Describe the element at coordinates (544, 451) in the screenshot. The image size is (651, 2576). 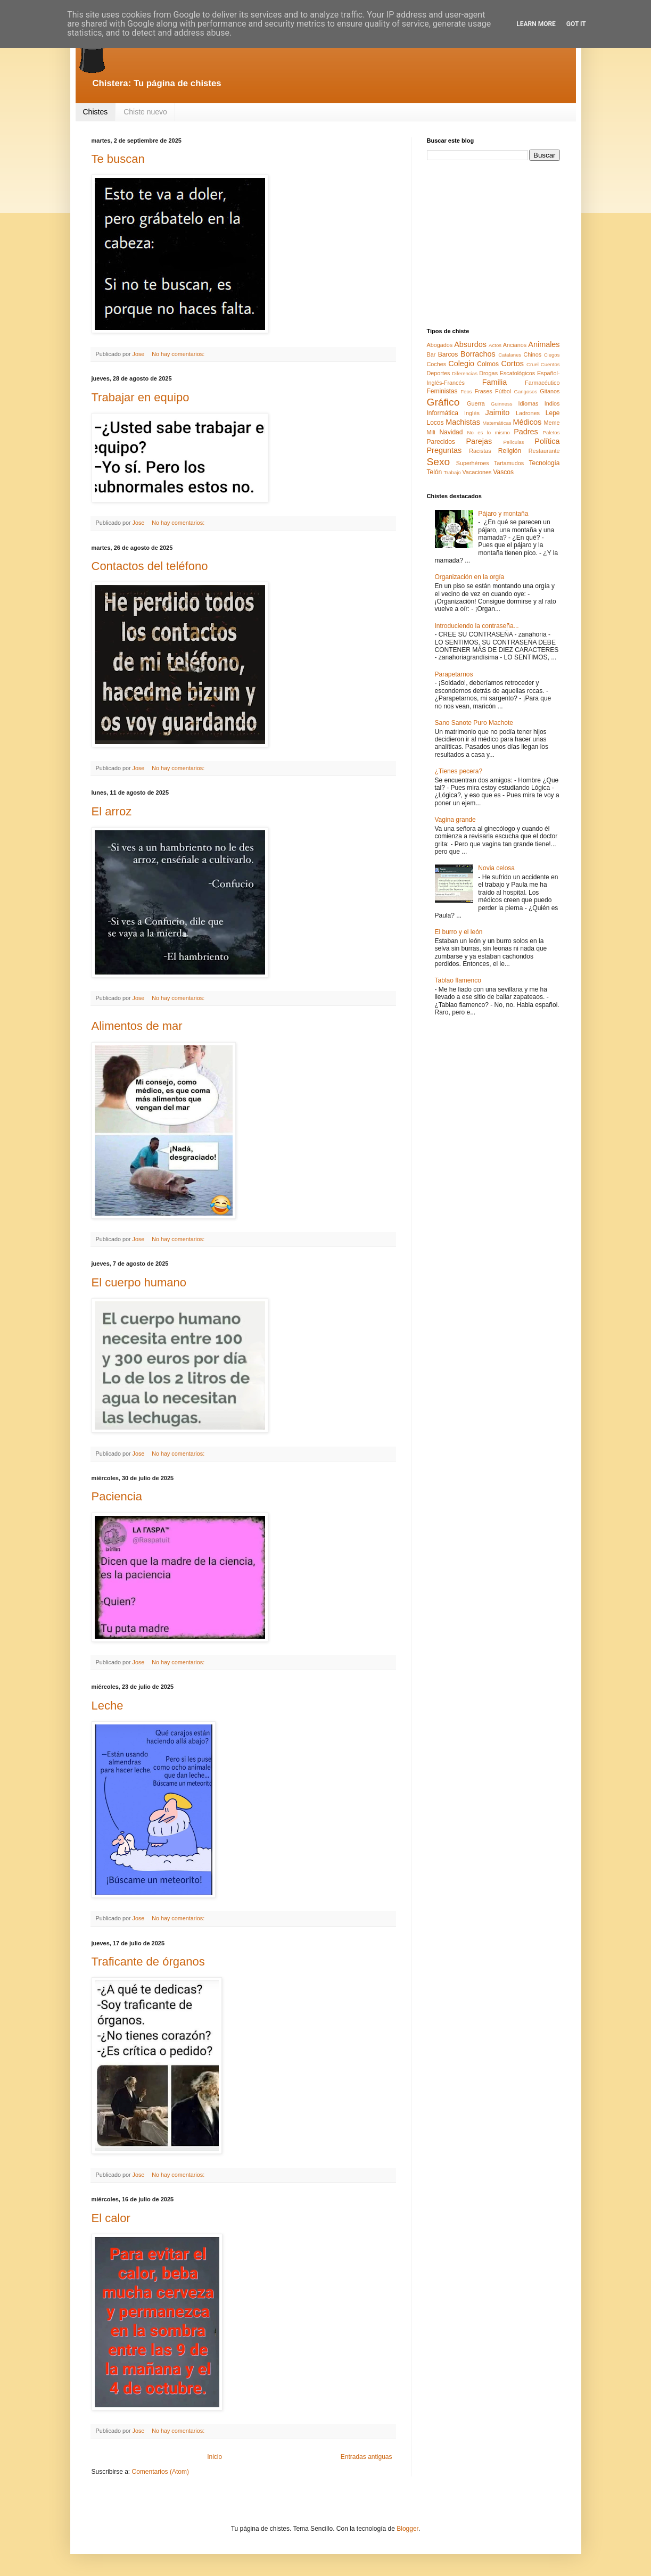
I see `Restaurante` at that location.